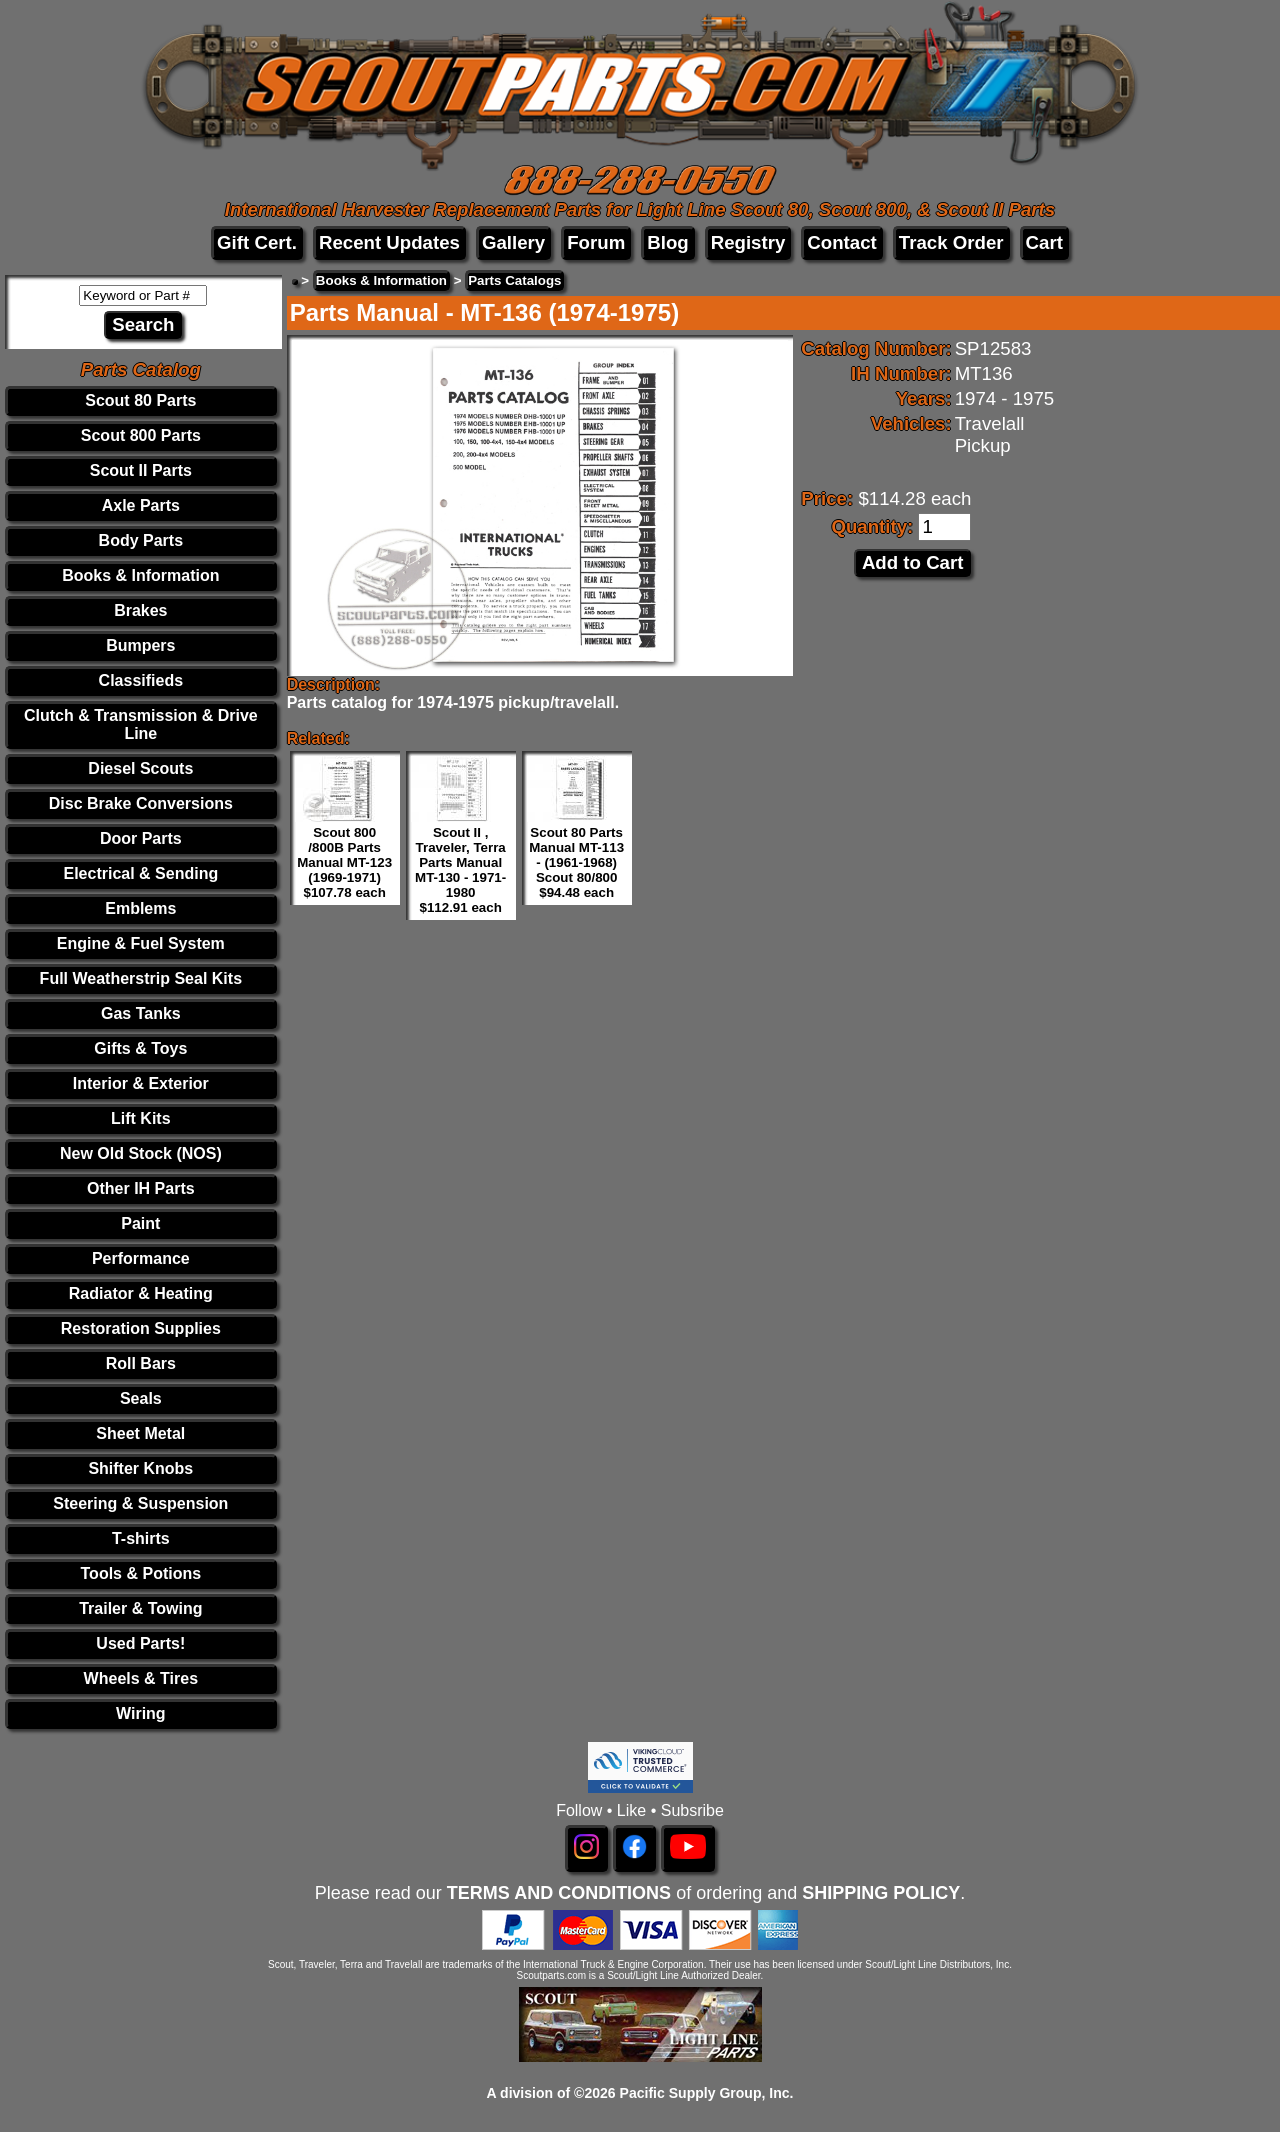 The image size is (1280, 2132). Describe the element at coordinates (389, 242) in the screenshot. I see `Recent Updates` at that location.